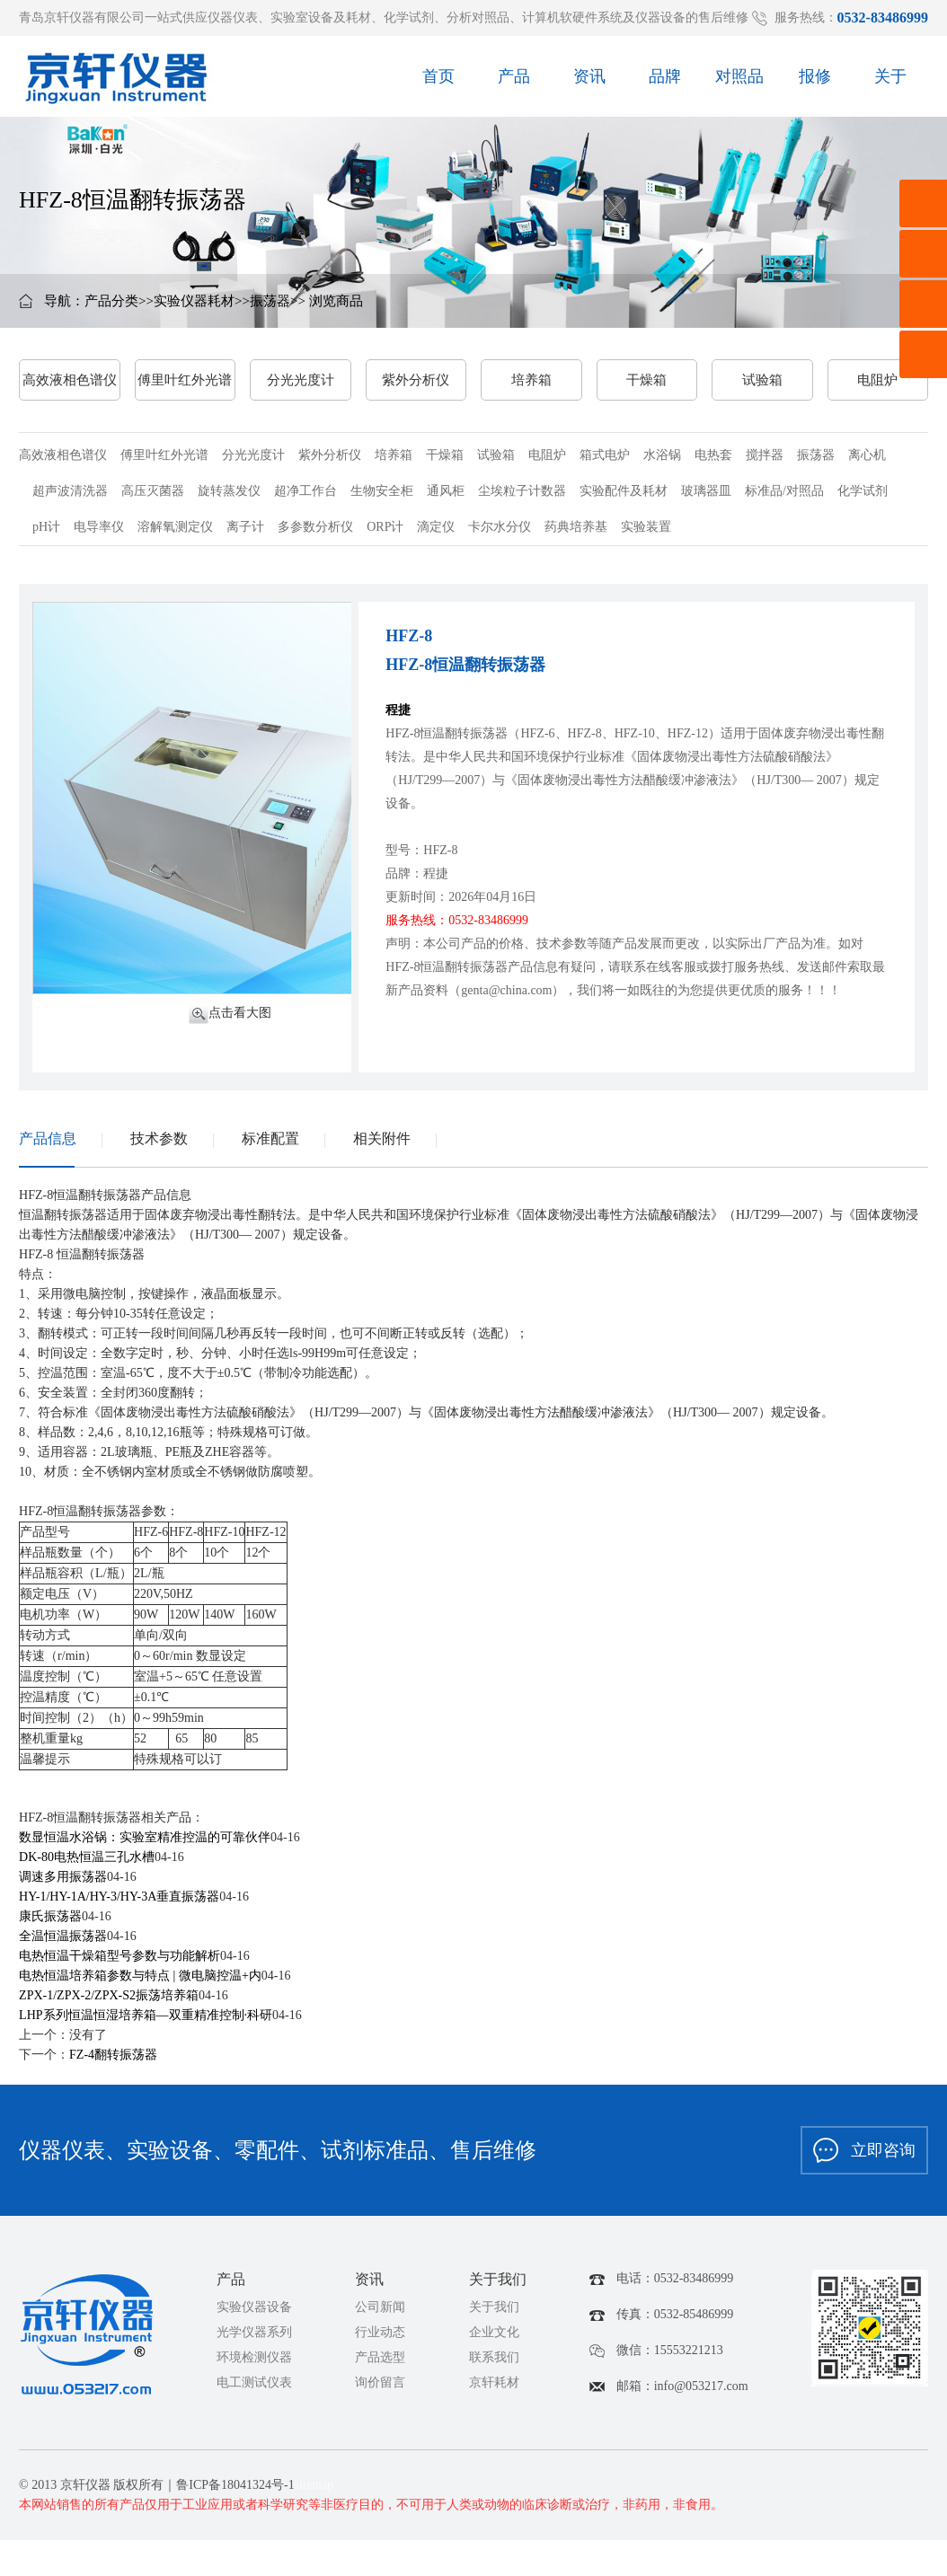  What do you see at coordinates (175, 527) in the screenshot?
I see `溶解氧测定仪` at bounding box center [175, 527].